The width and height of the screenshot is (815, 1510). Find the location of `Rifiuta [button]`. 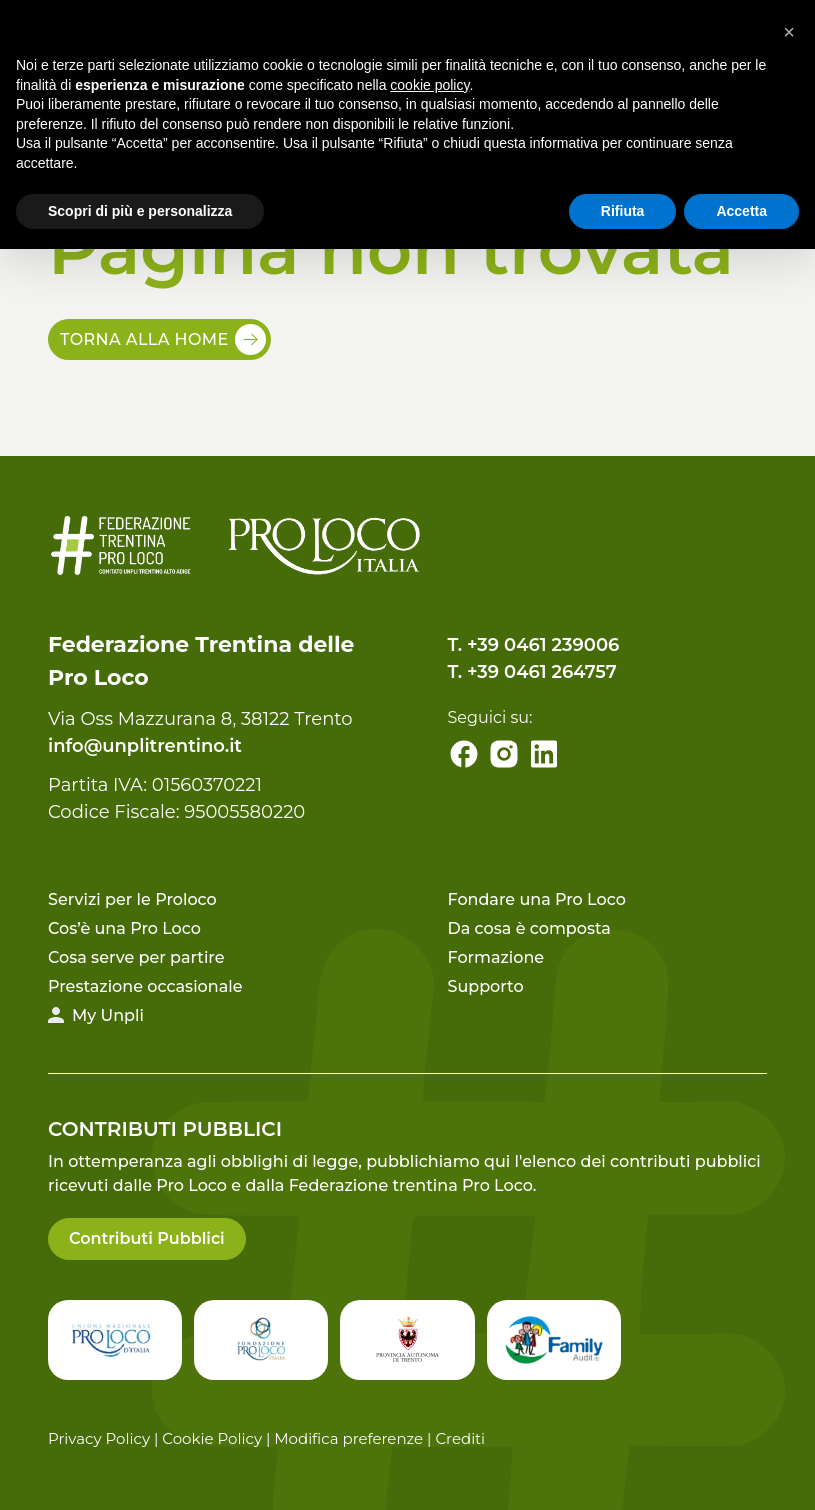

Rifiuta [button] is located at coordinates (623, 211).